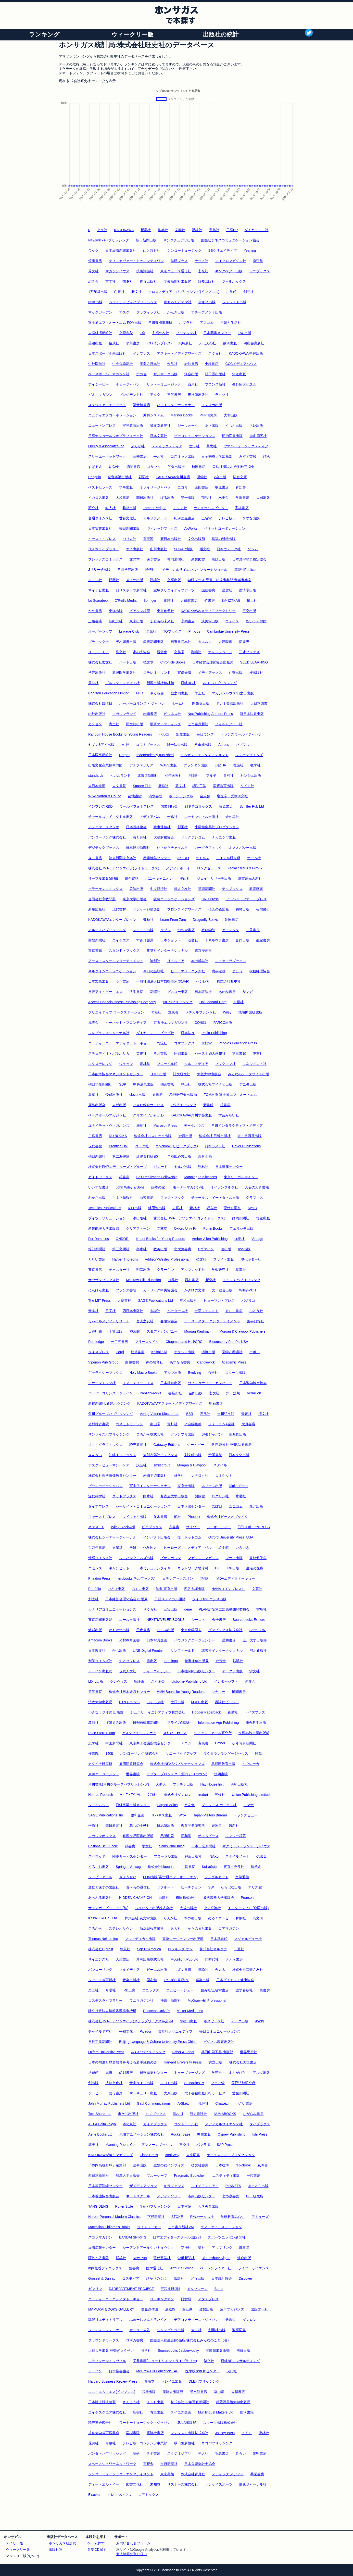  I want to click on 株式会社日本経営センター, so click(129, 1692).